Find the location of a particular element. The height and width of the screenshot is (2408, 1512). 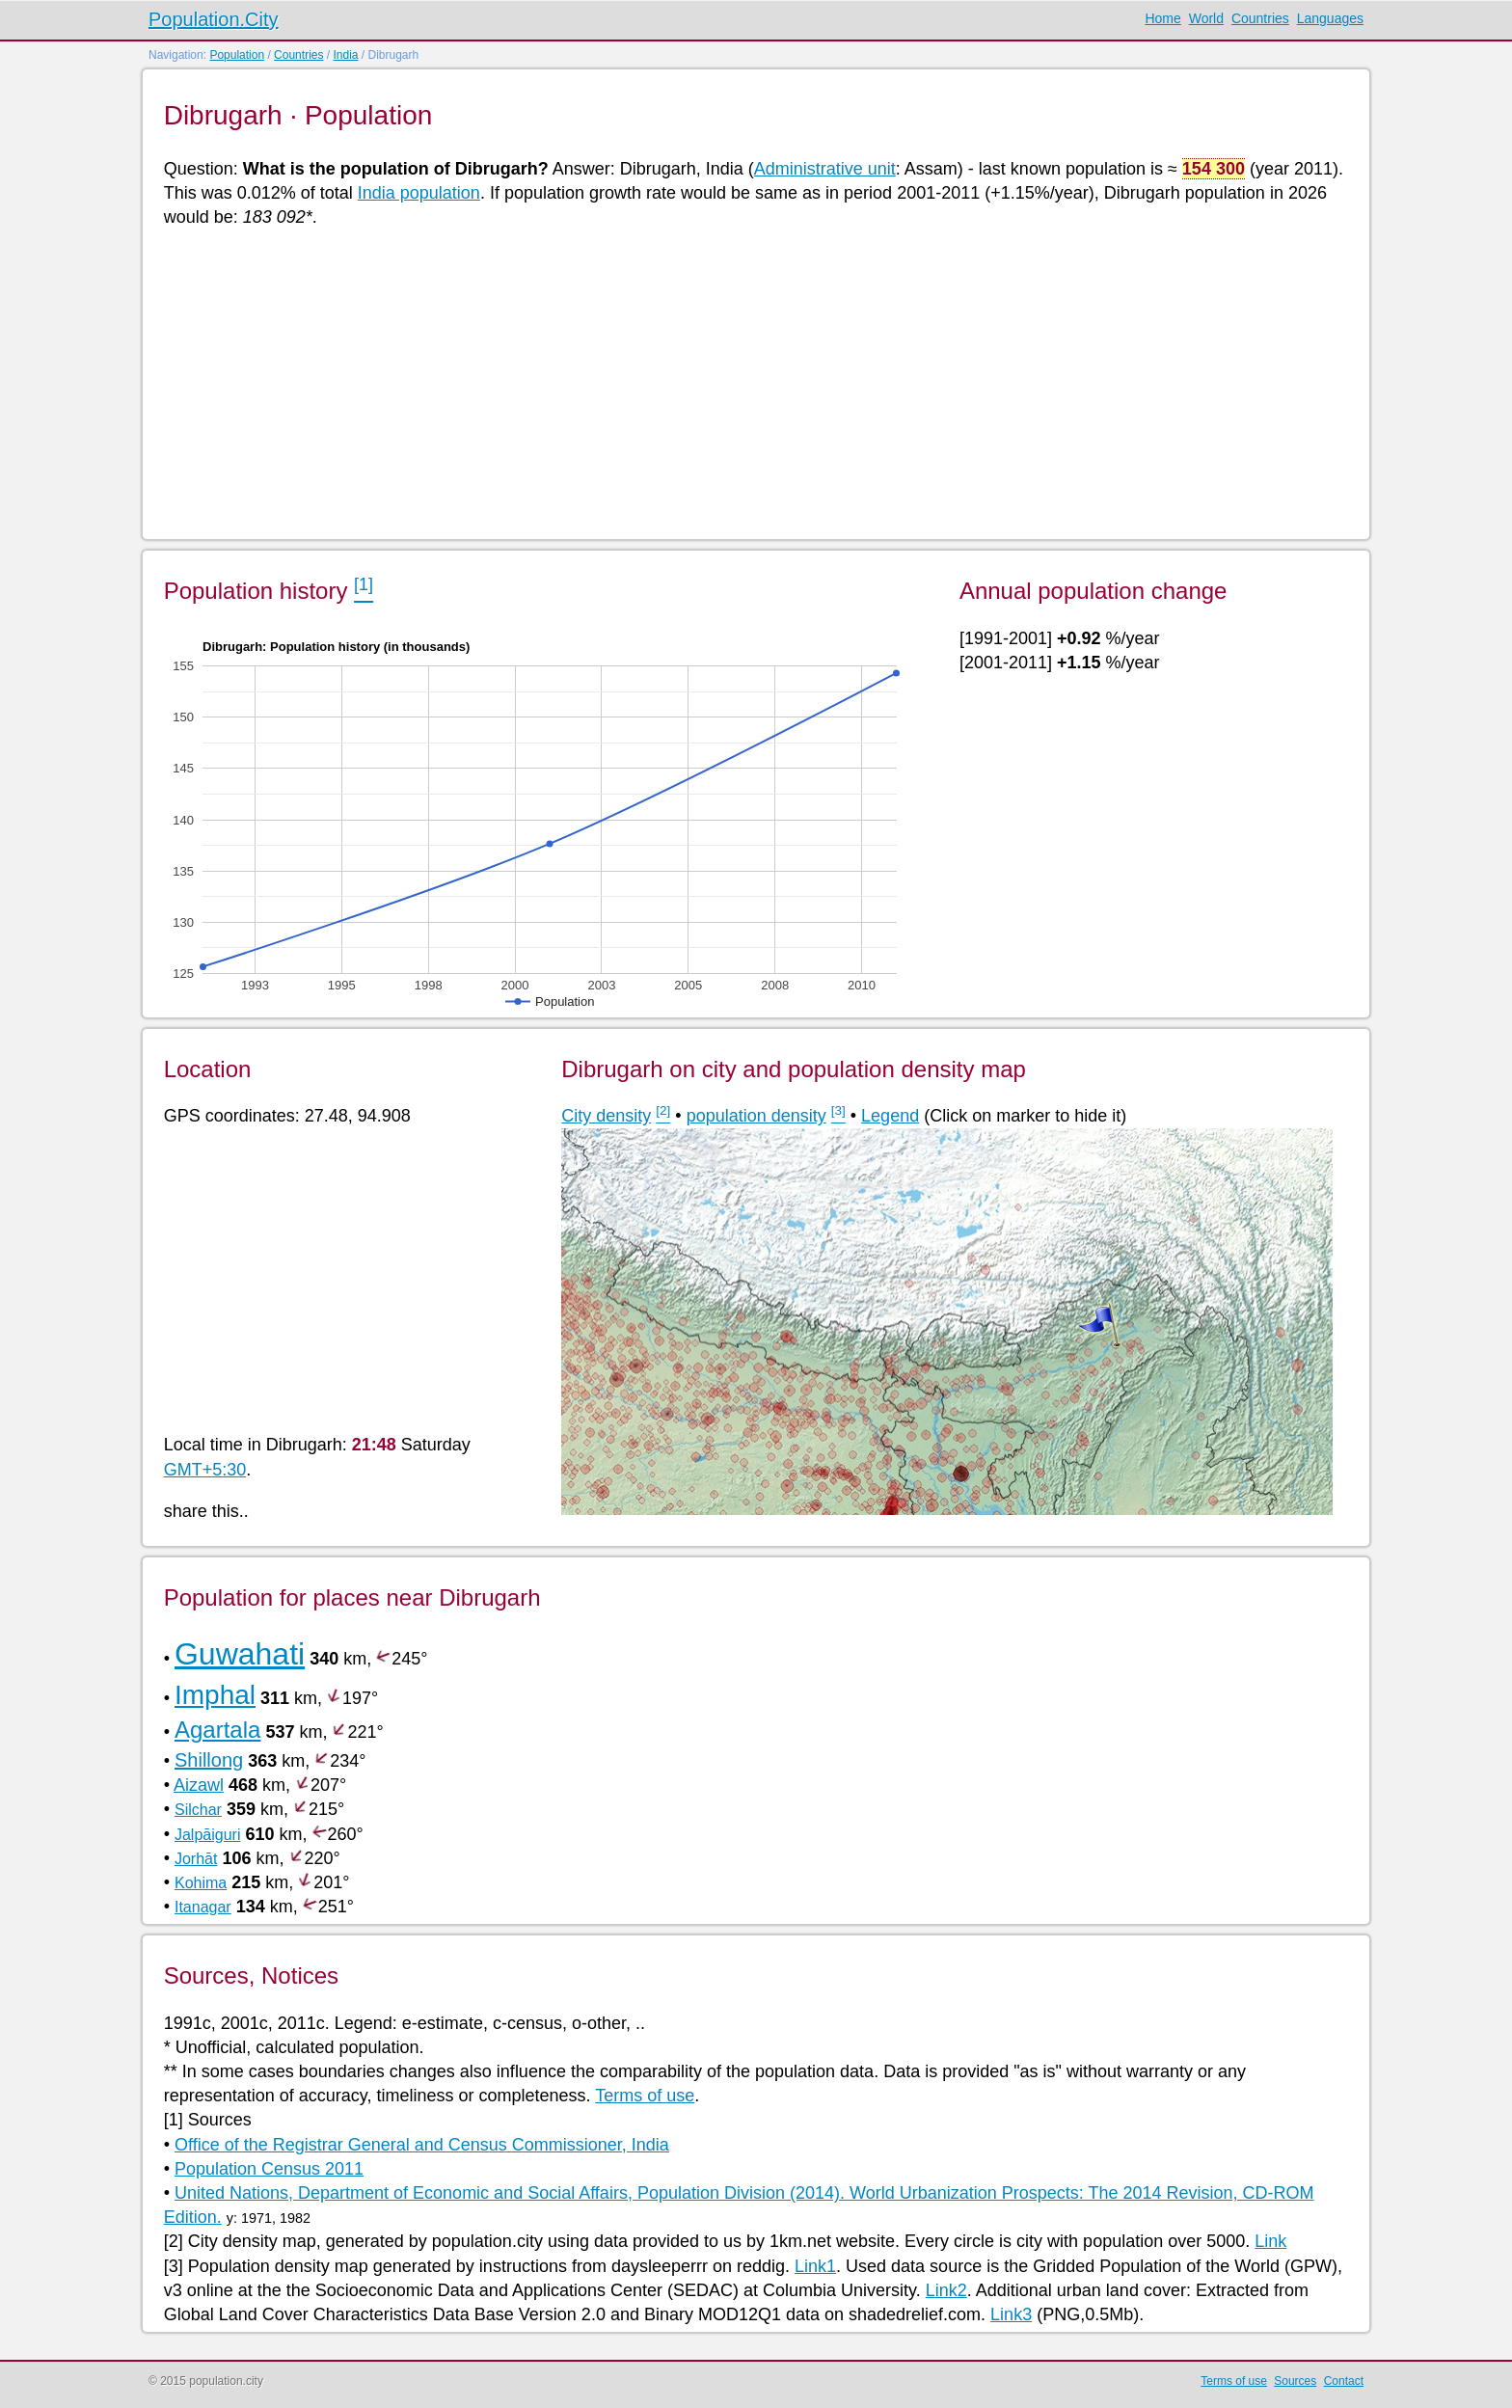

Legend is located at coordinates (890, 1115).